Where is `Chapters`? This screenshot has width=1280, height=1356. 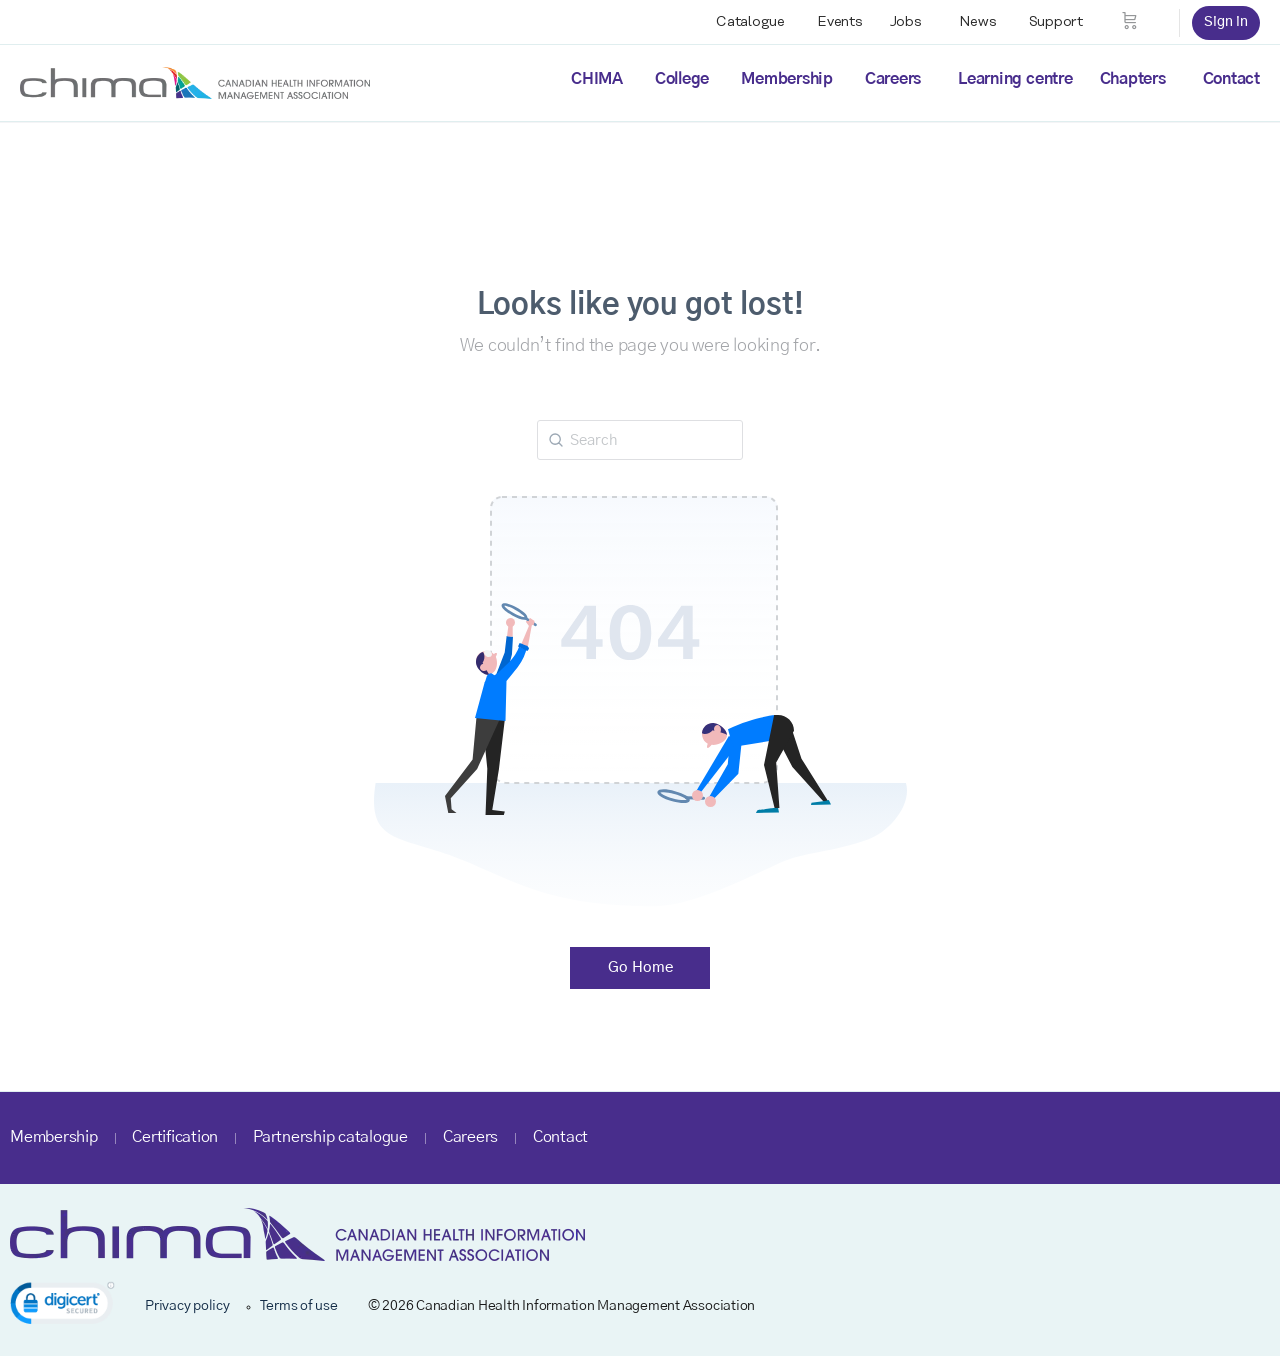 Chapters is located at coordinates (1133, 79).